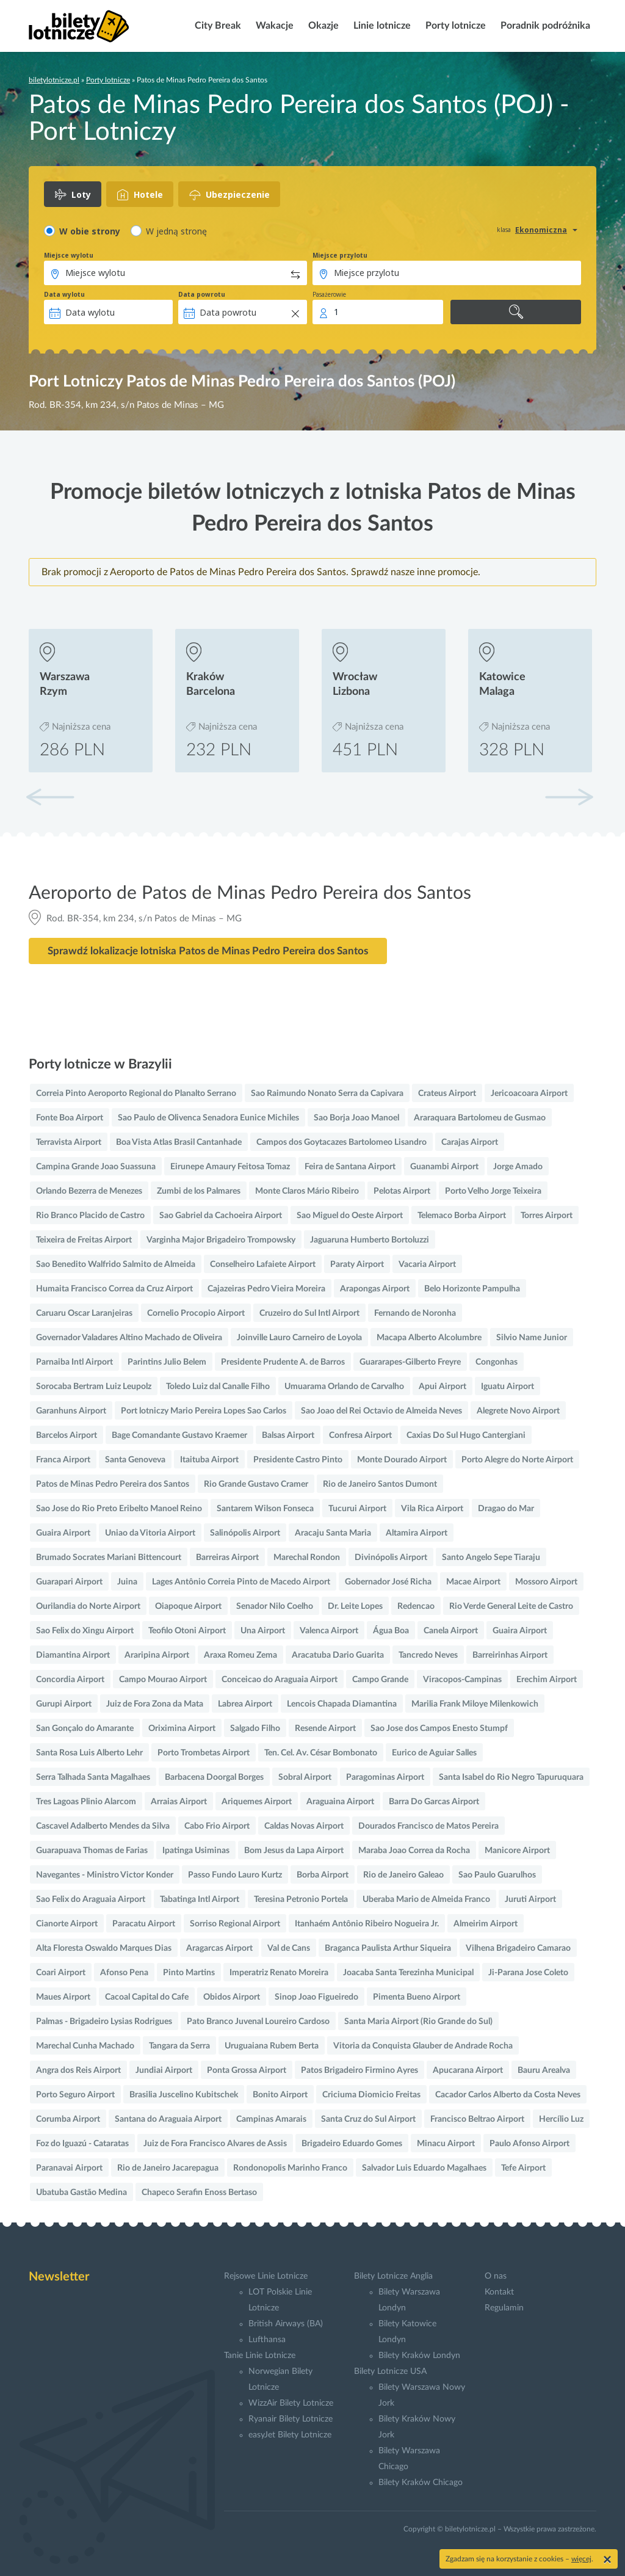  What do you see at coordinates (267, 2339) in the screenshot?
I see `Lufthansa` at bounding box center [267, 2339].